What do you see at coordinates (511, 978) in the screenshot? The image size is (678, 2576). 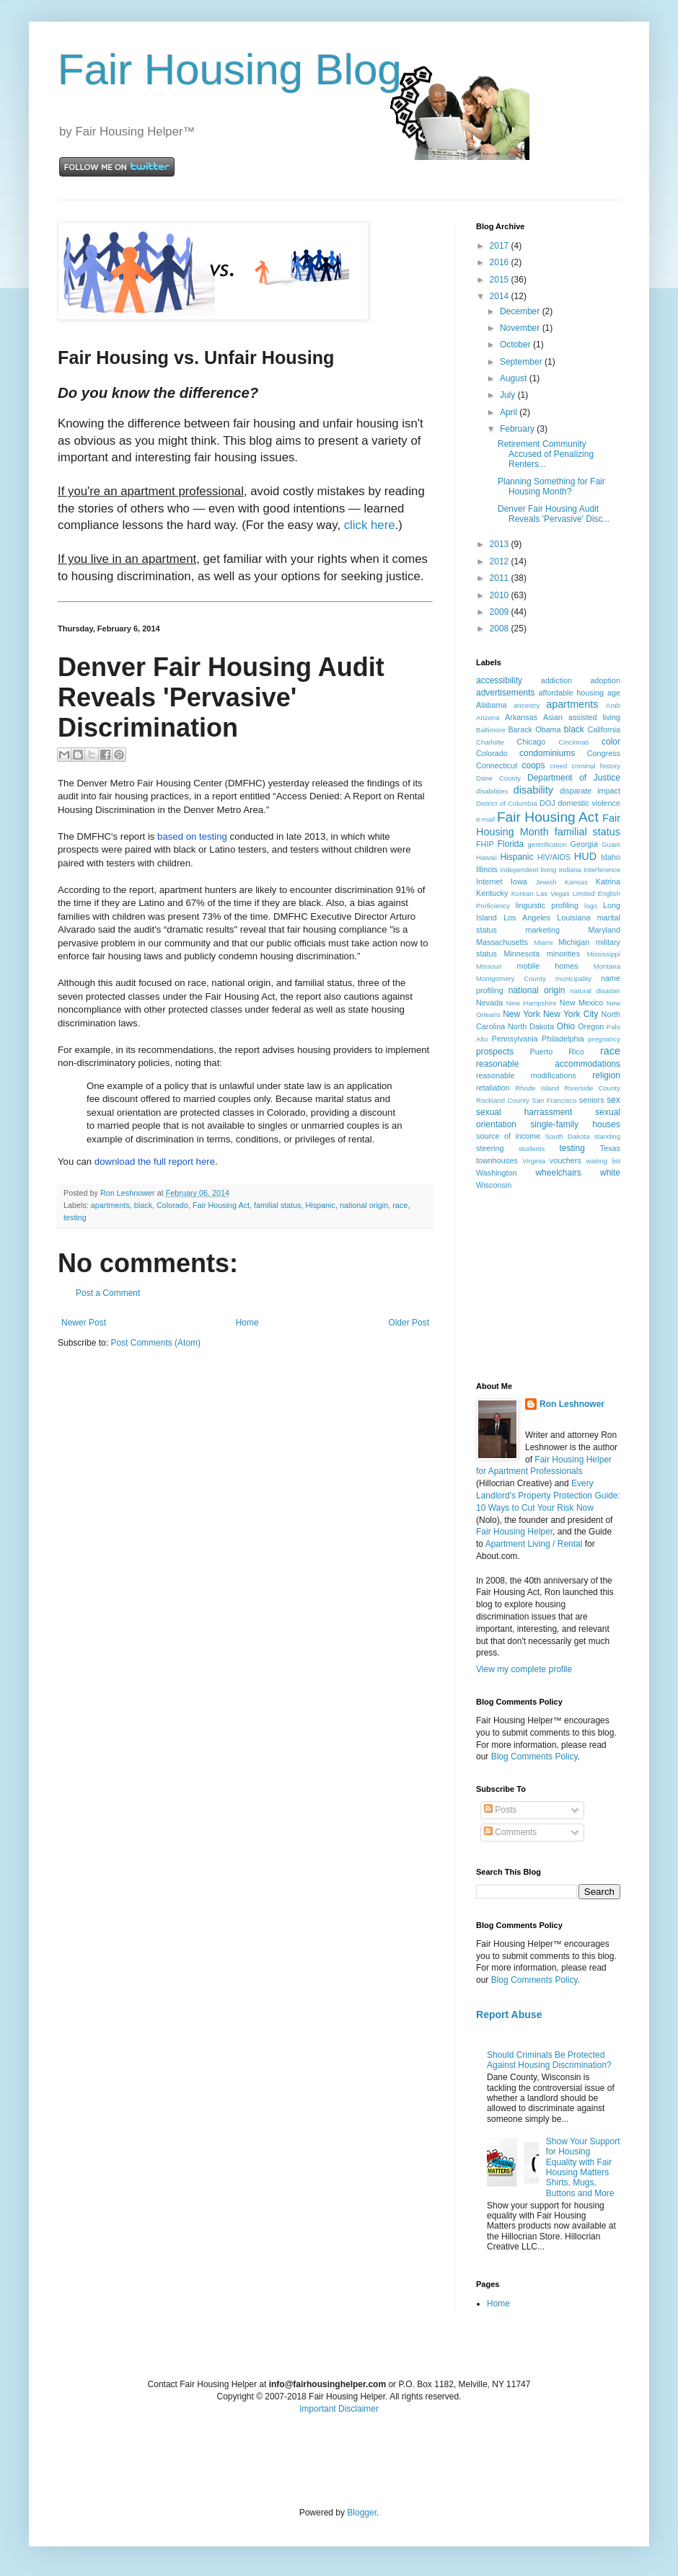 I see `Montgomery County` at bounding box center [511, 978].